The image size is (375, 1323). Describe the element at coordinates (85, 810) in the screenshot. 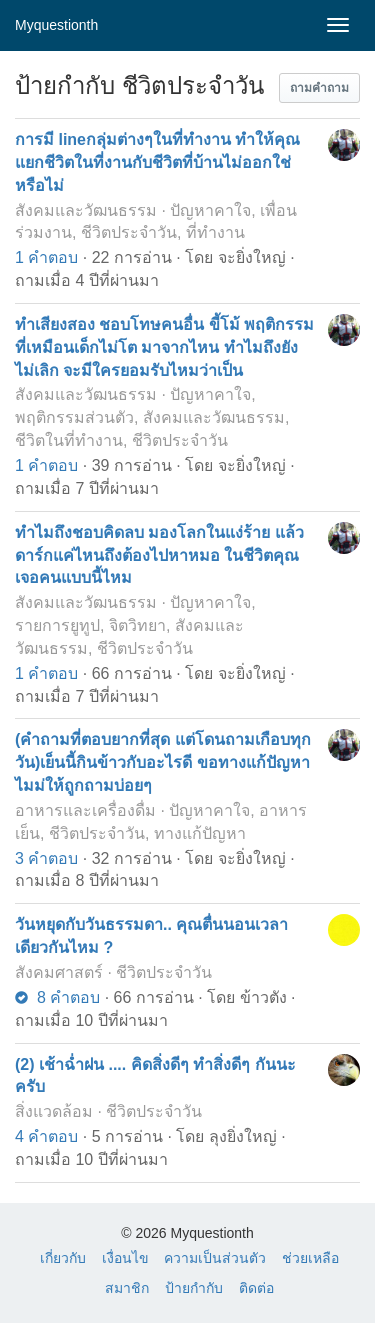

I see `อาหารและเครื่องดื่ม` at that location.